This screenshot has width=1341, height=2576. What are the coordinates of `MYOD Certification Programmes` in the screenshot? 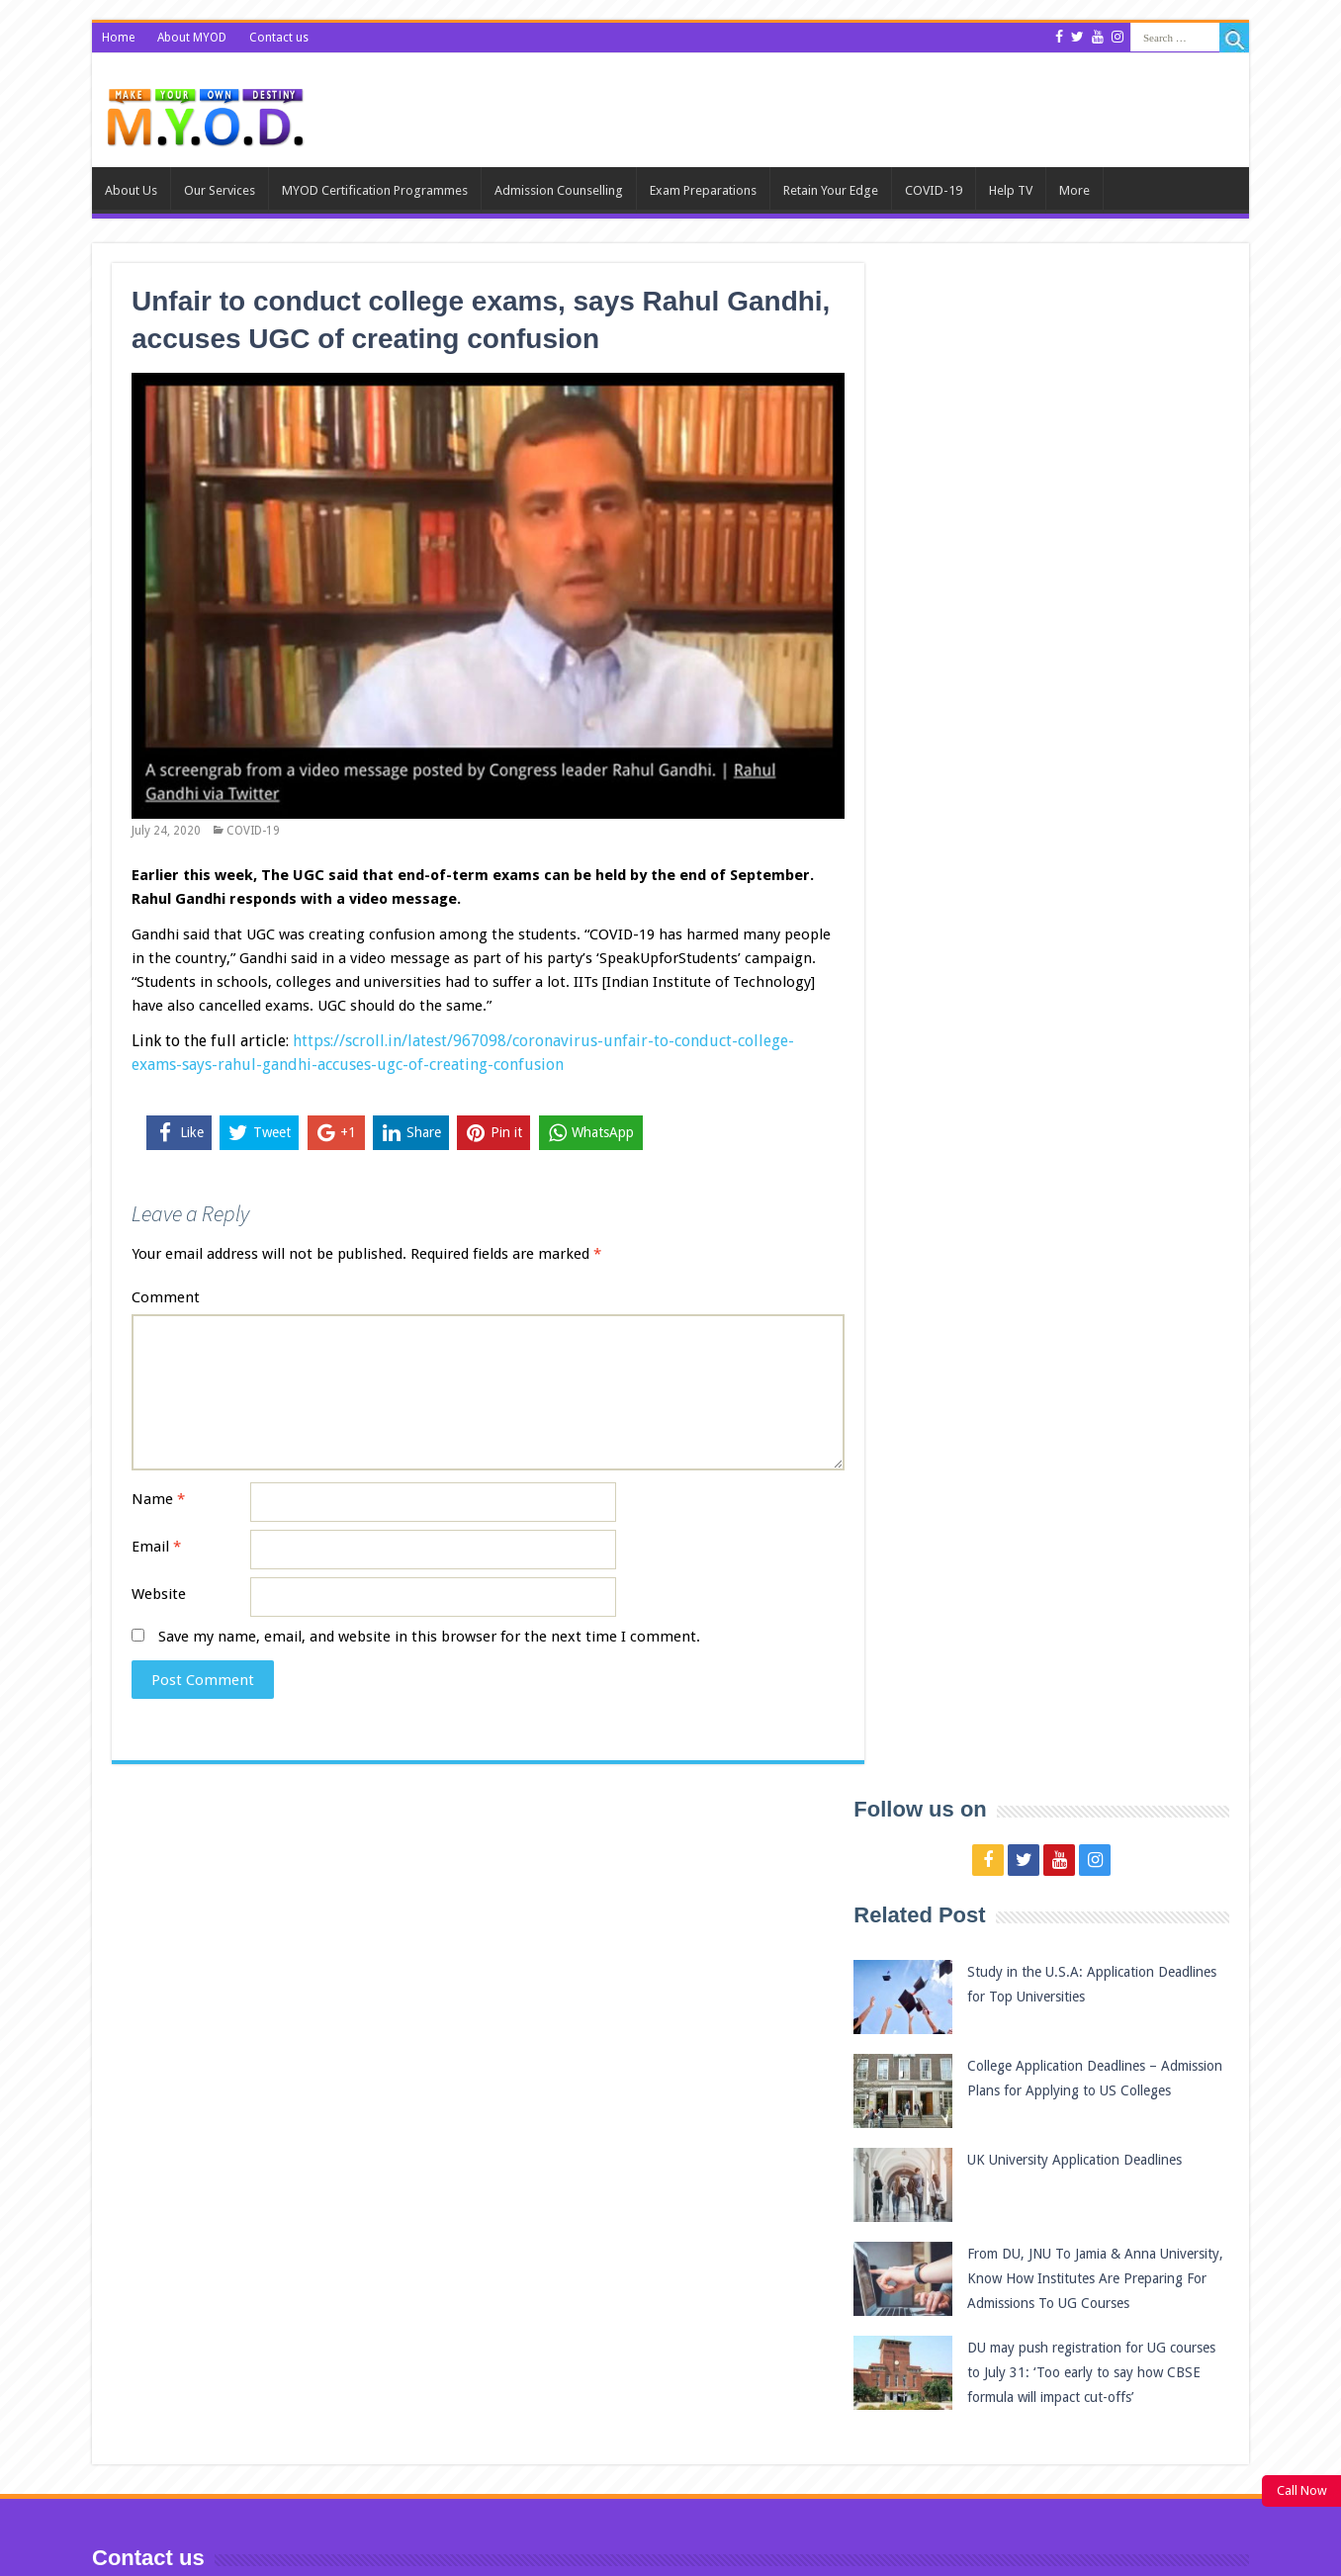 It's located at (375, 190).